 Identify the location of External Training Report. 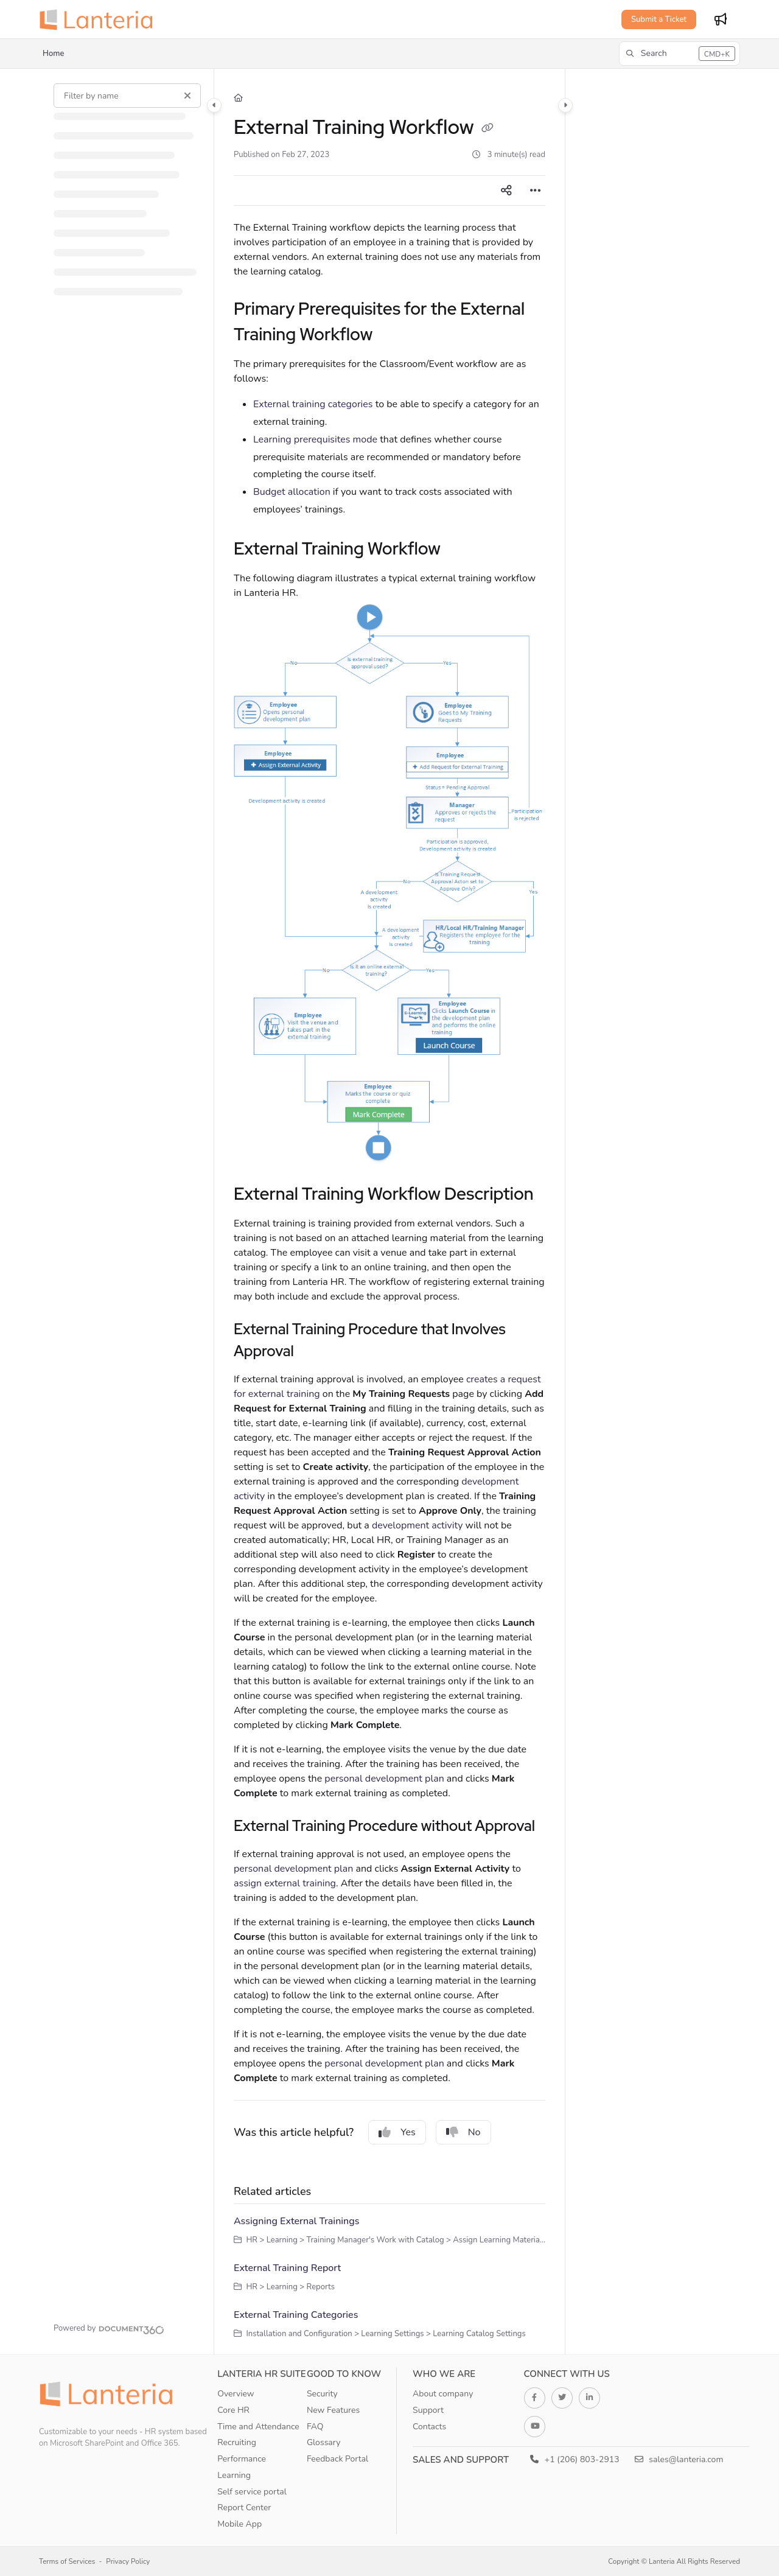
(287, 2268).